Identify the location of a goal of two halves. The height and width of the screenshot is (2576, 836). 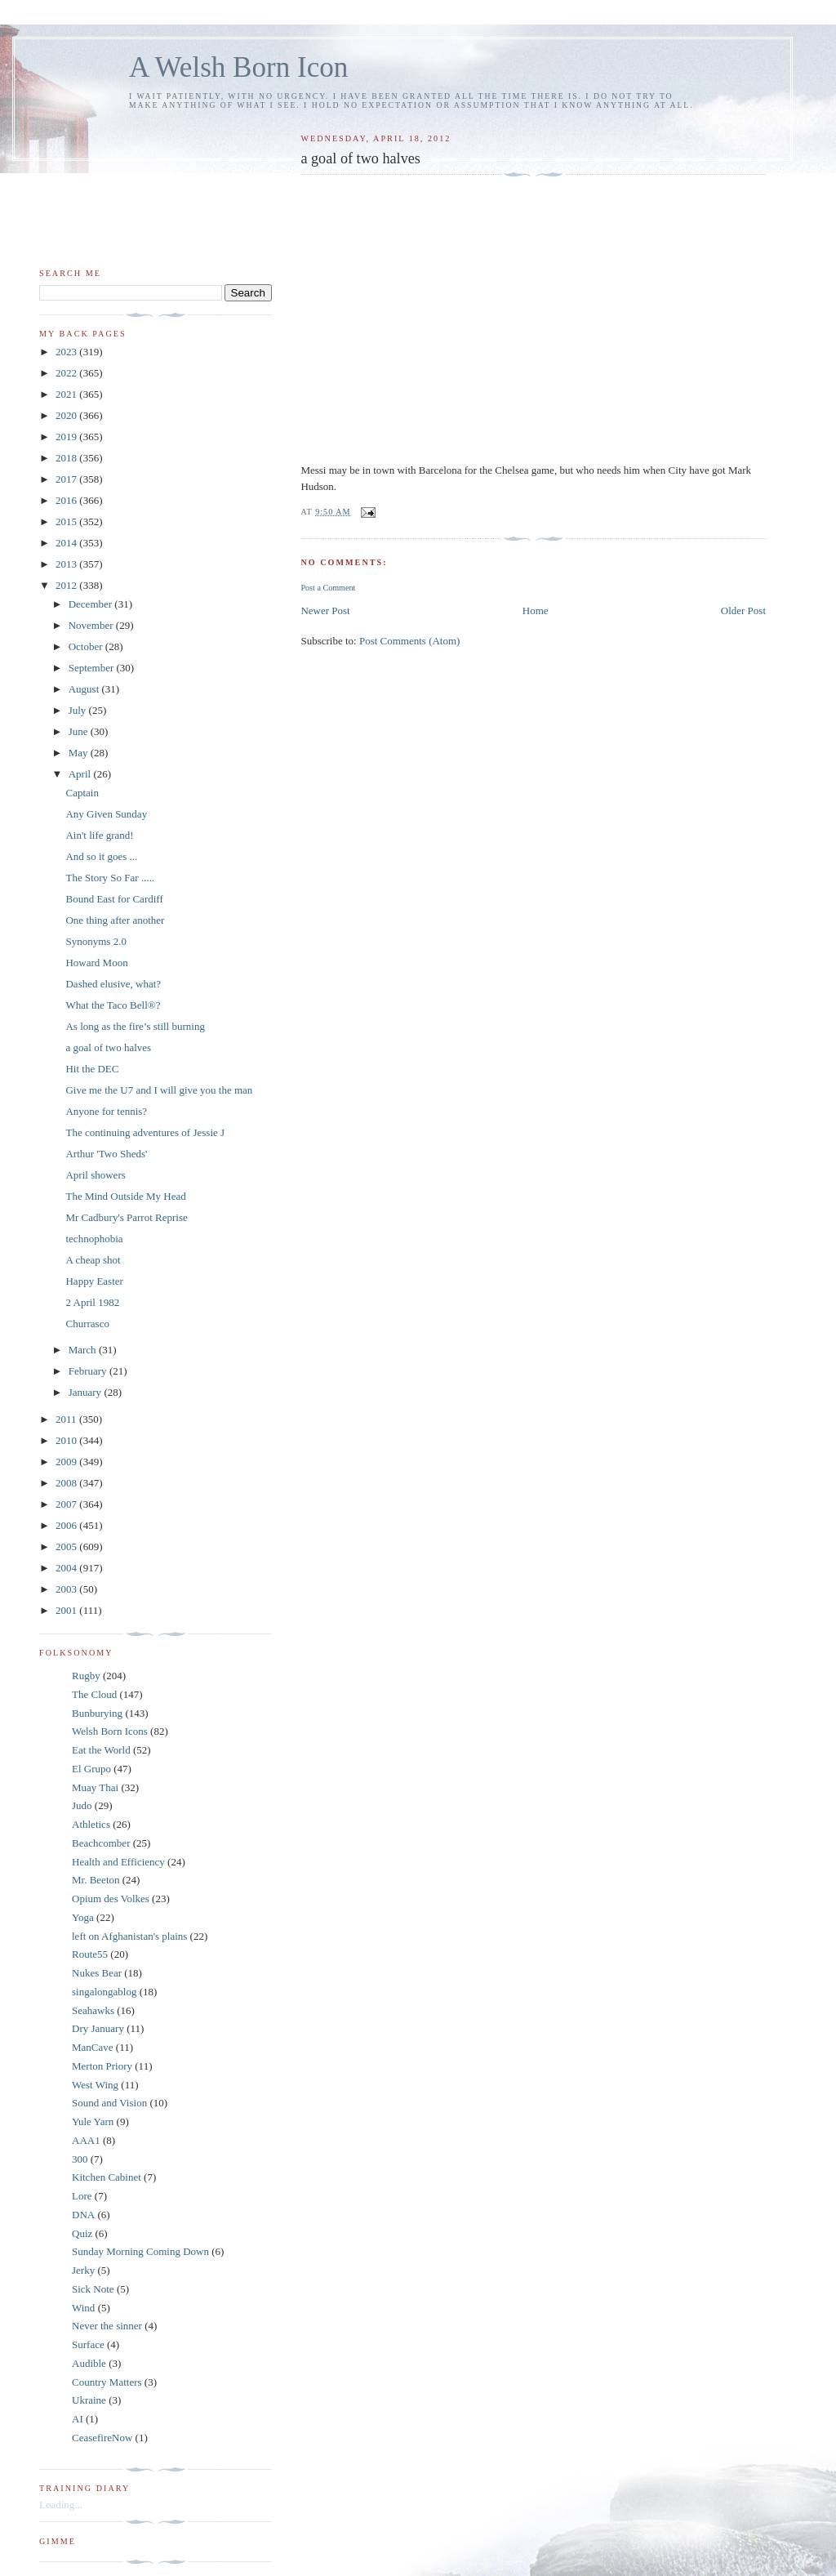
(108, 1047).